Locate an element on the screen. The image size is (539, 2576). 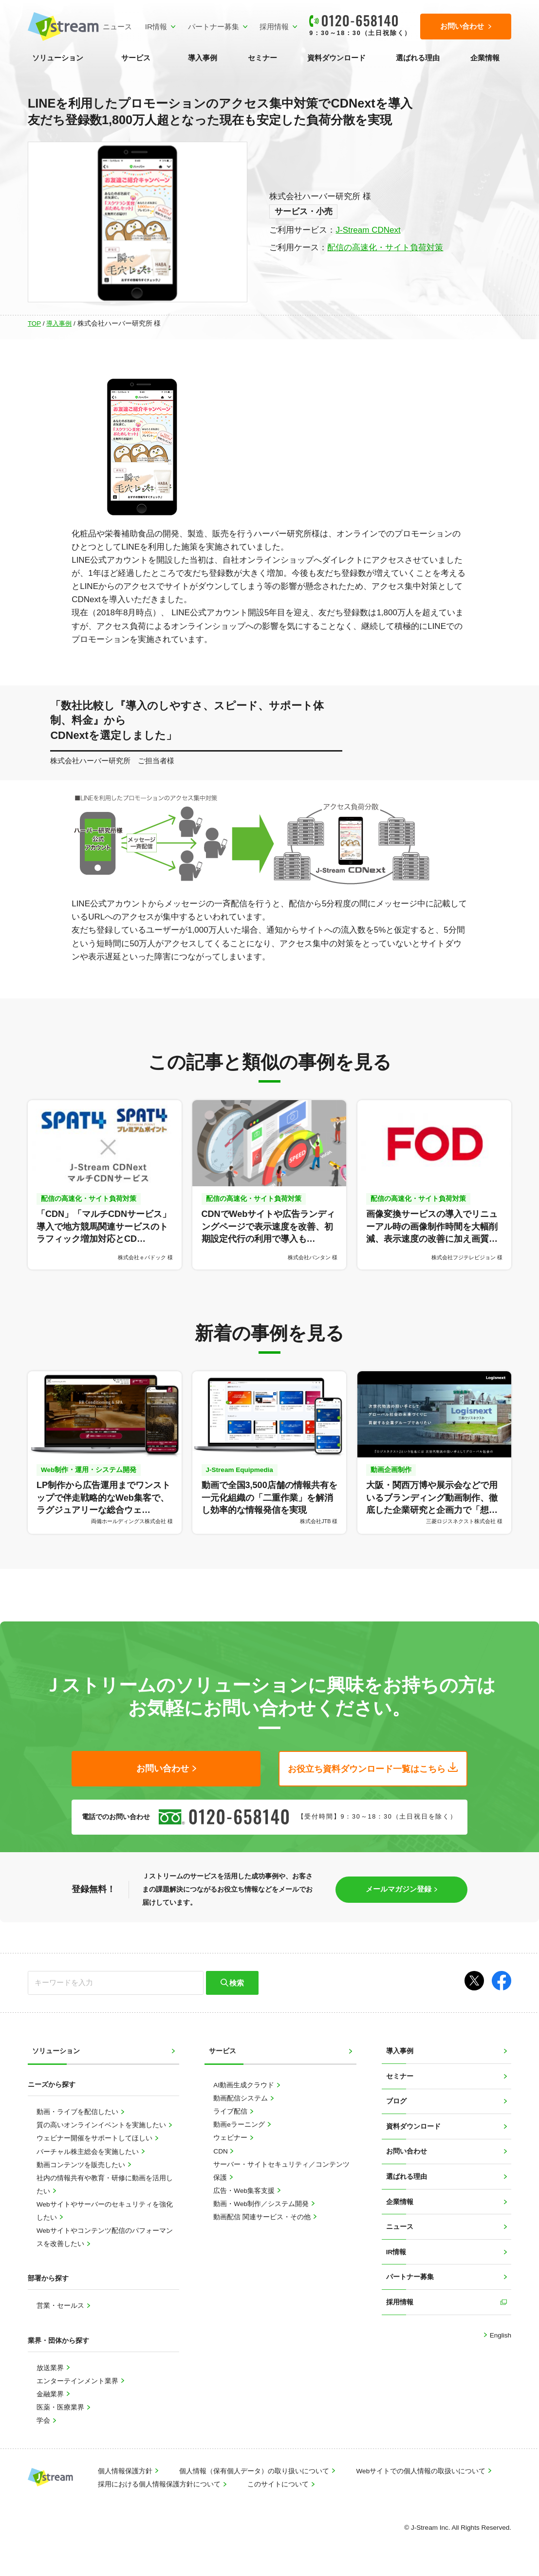
ウェビナー is located at coordinates (231, 2137).